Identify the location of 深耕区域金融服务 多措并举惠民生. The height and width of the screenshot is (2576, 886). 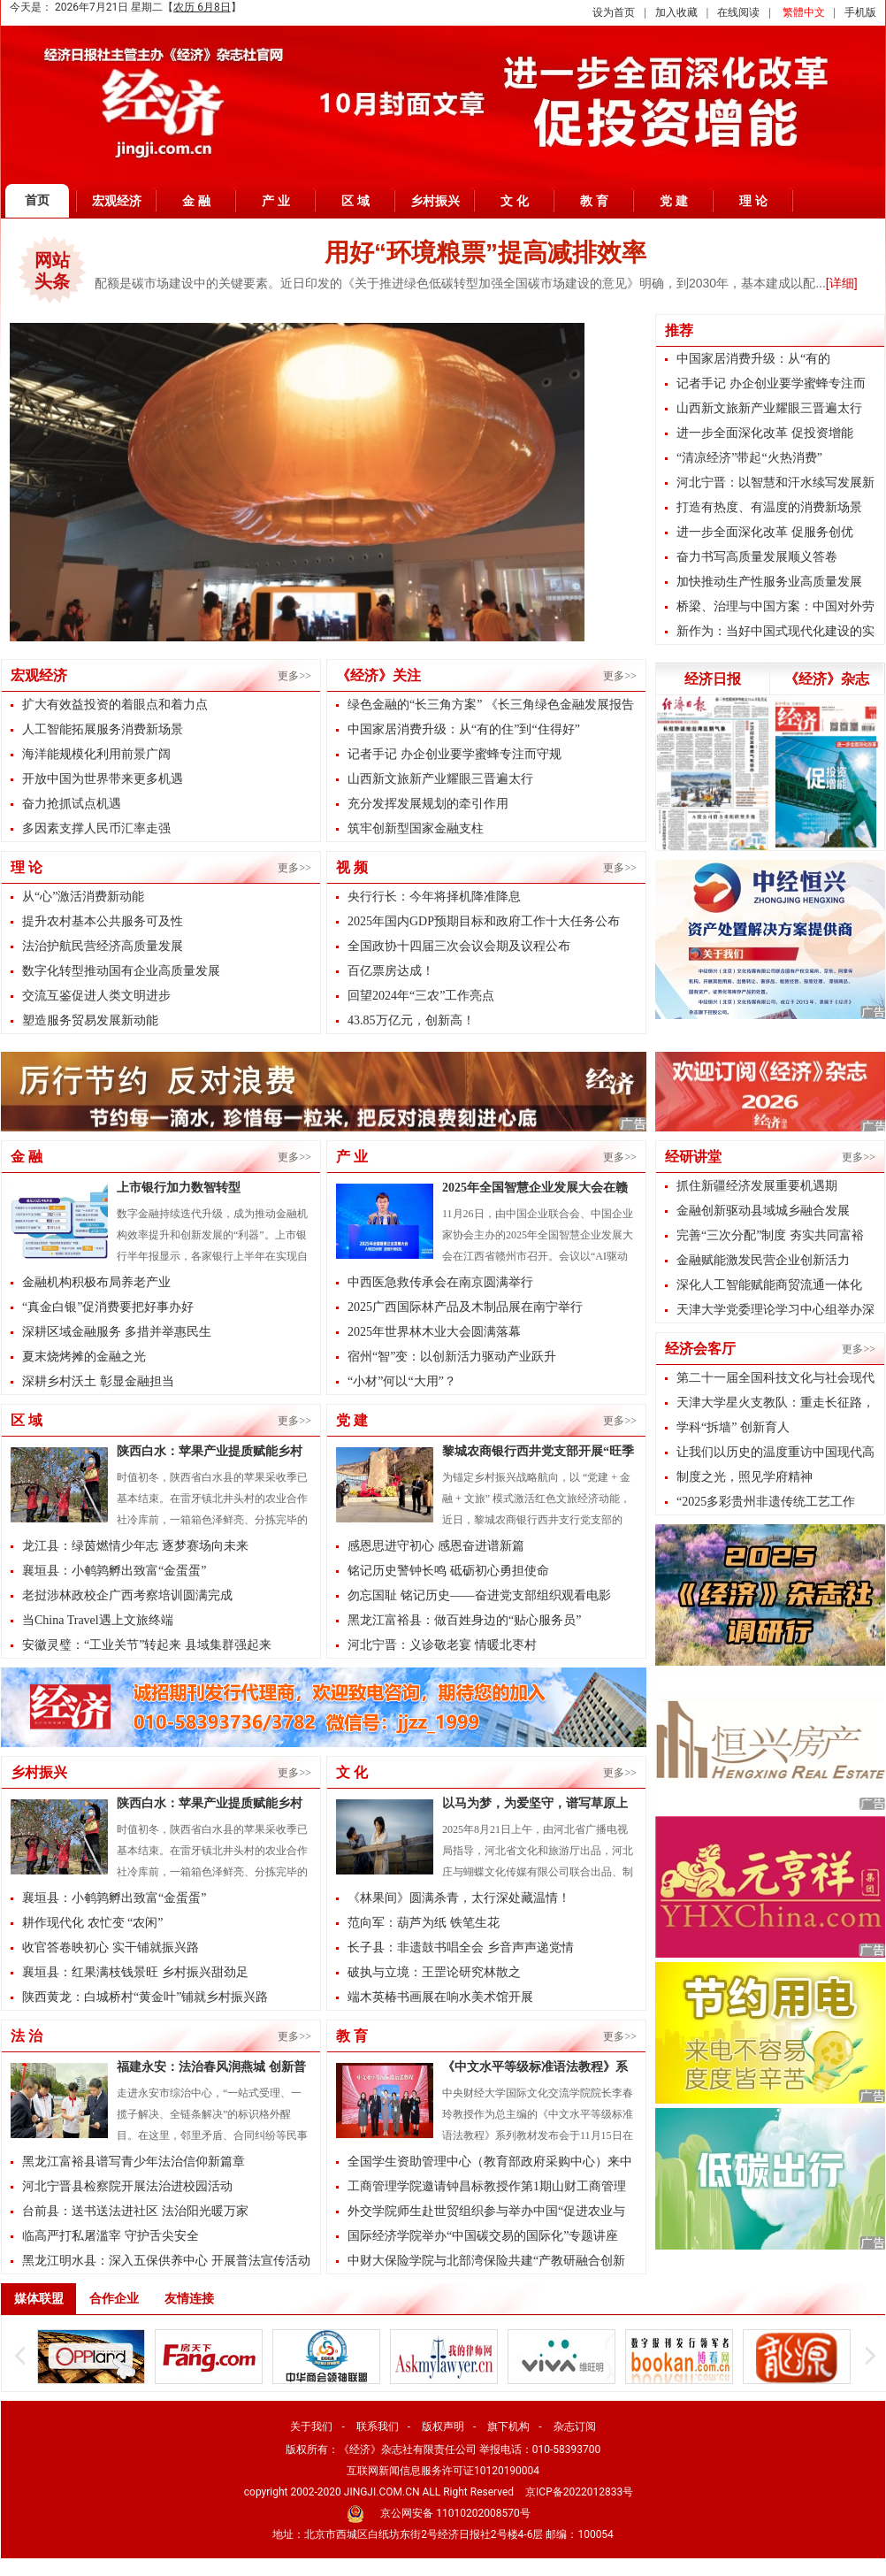
(116, 1331).